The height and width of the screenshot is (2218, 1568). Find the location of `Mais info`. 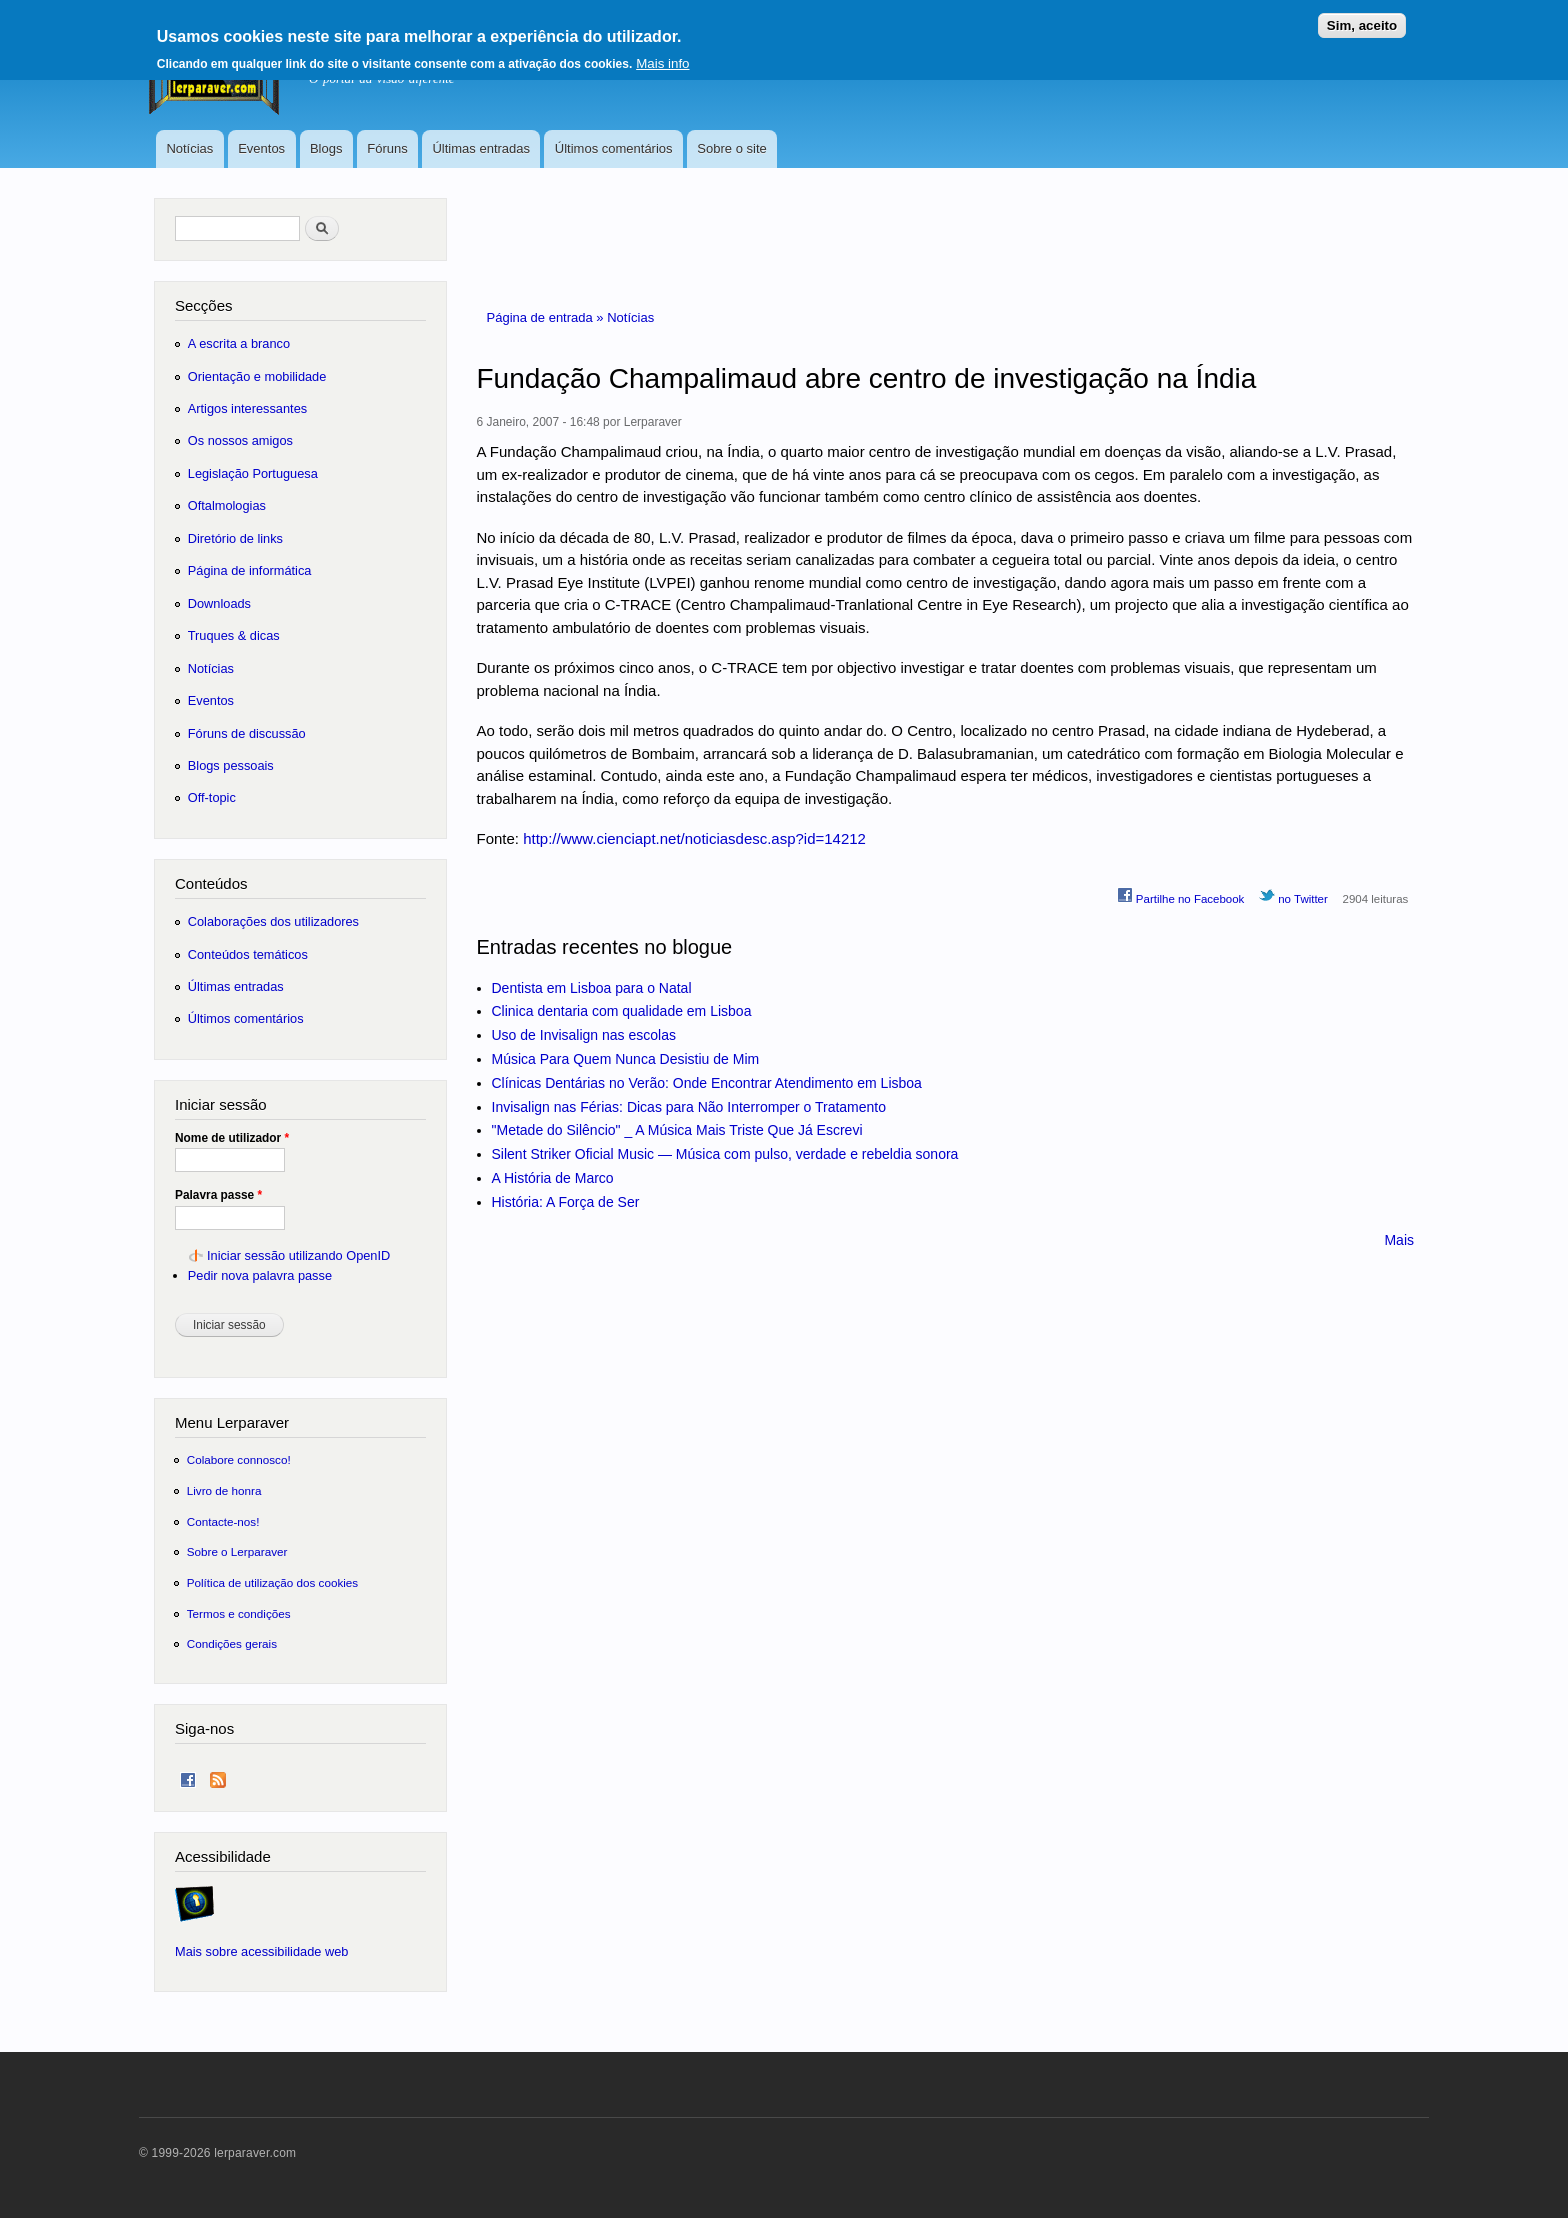

Mais info is located at coordinates (662, 55).